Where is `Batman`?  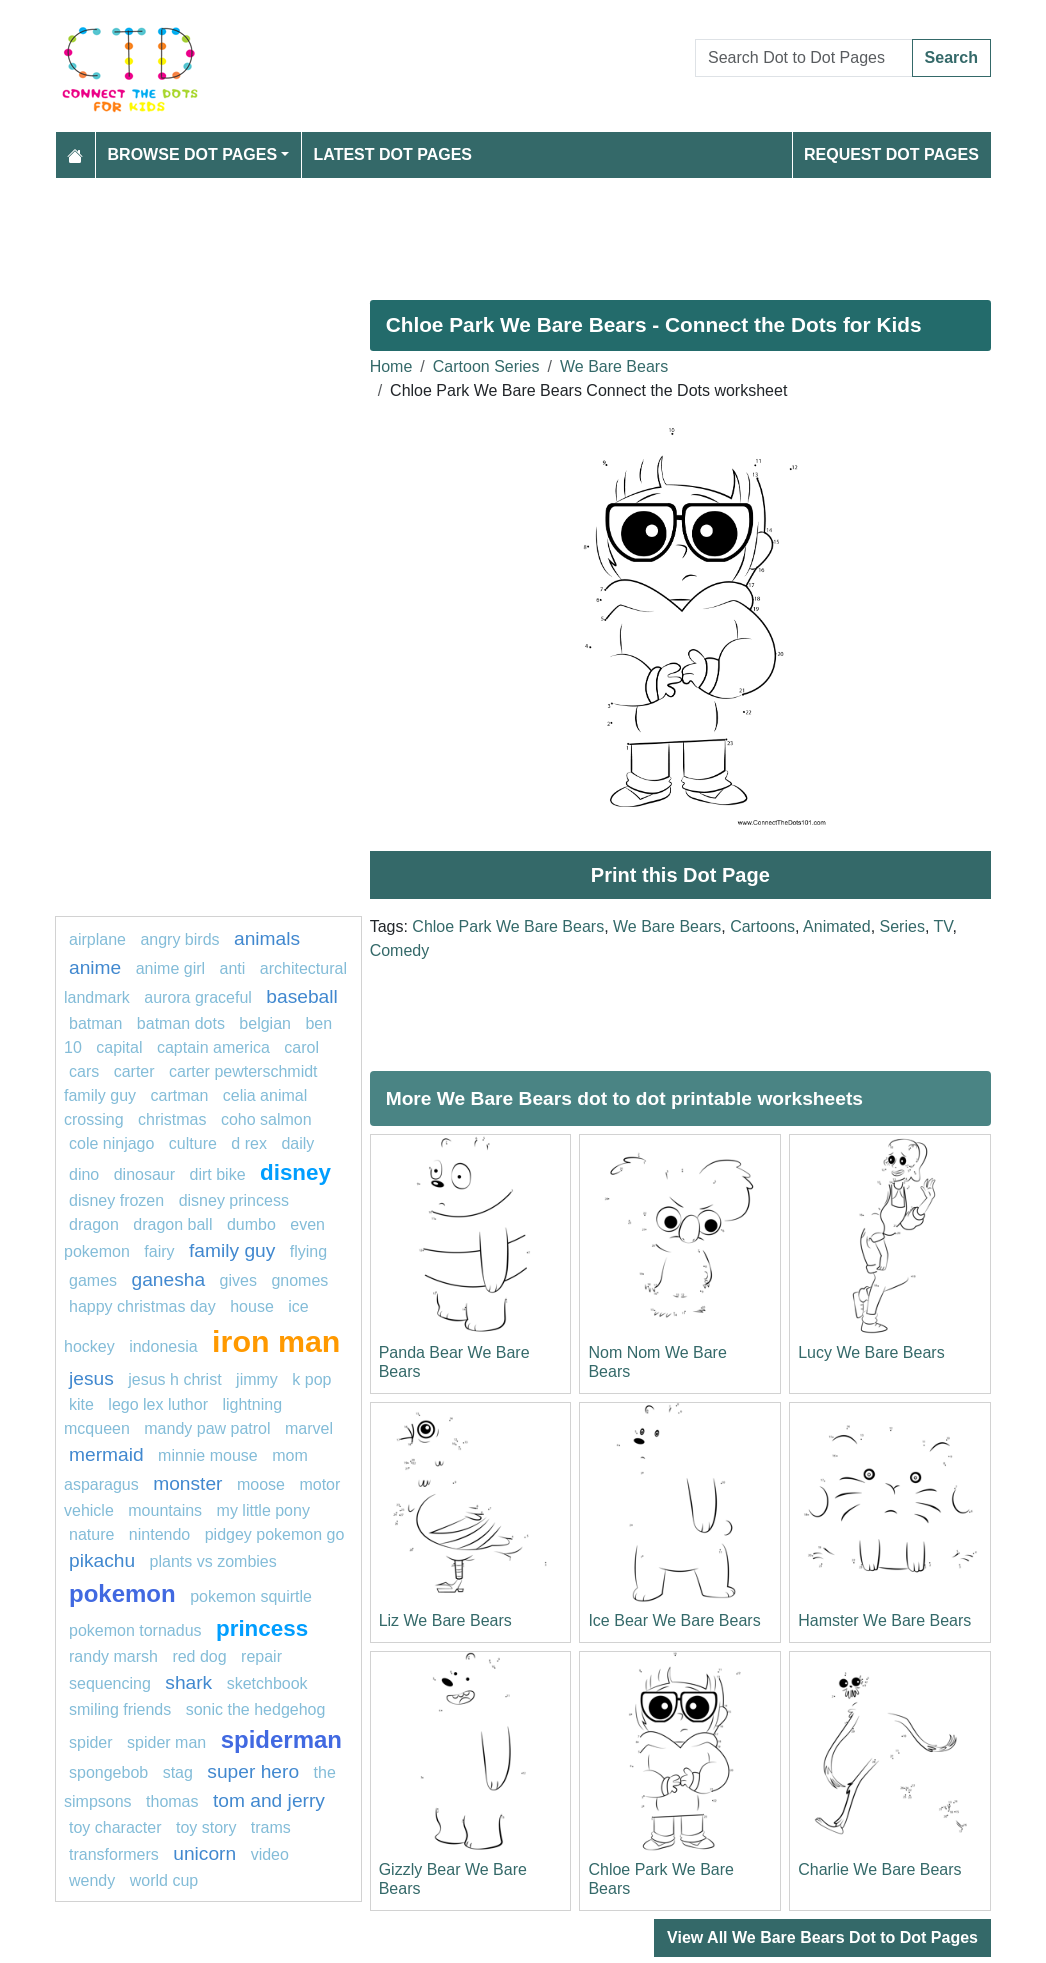 Batman is located at coordinates (95, 1023).